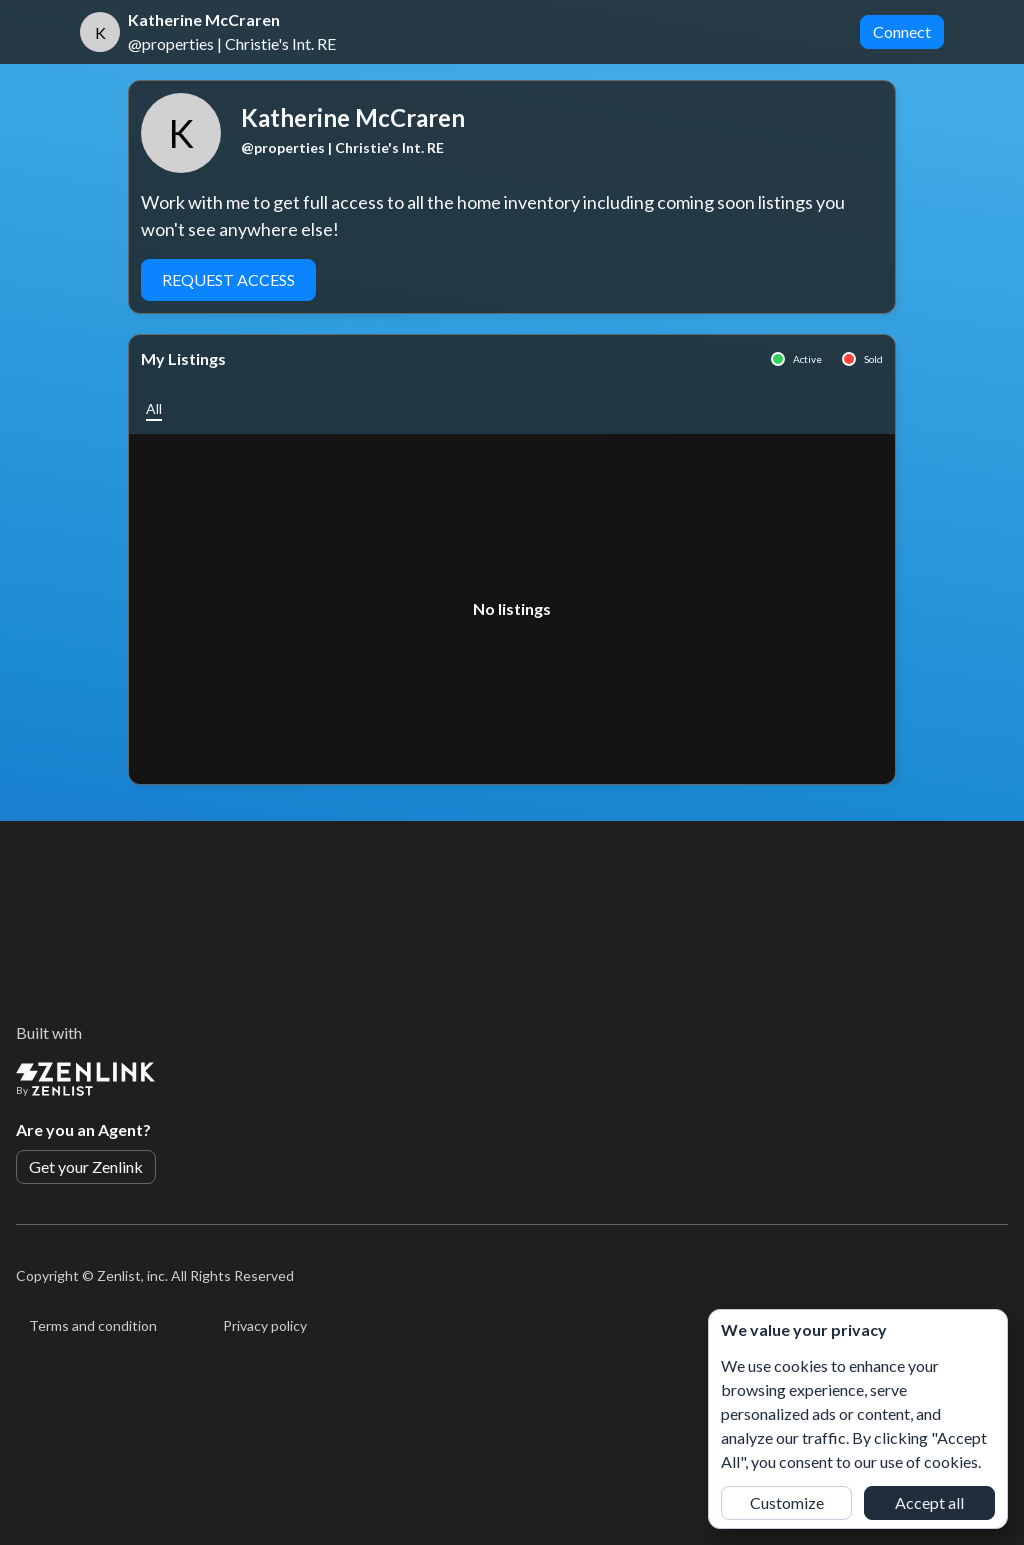  Describe the element at coordinates (86, 1166) in the screenshot. I see `Get your Zenlink` at that location.